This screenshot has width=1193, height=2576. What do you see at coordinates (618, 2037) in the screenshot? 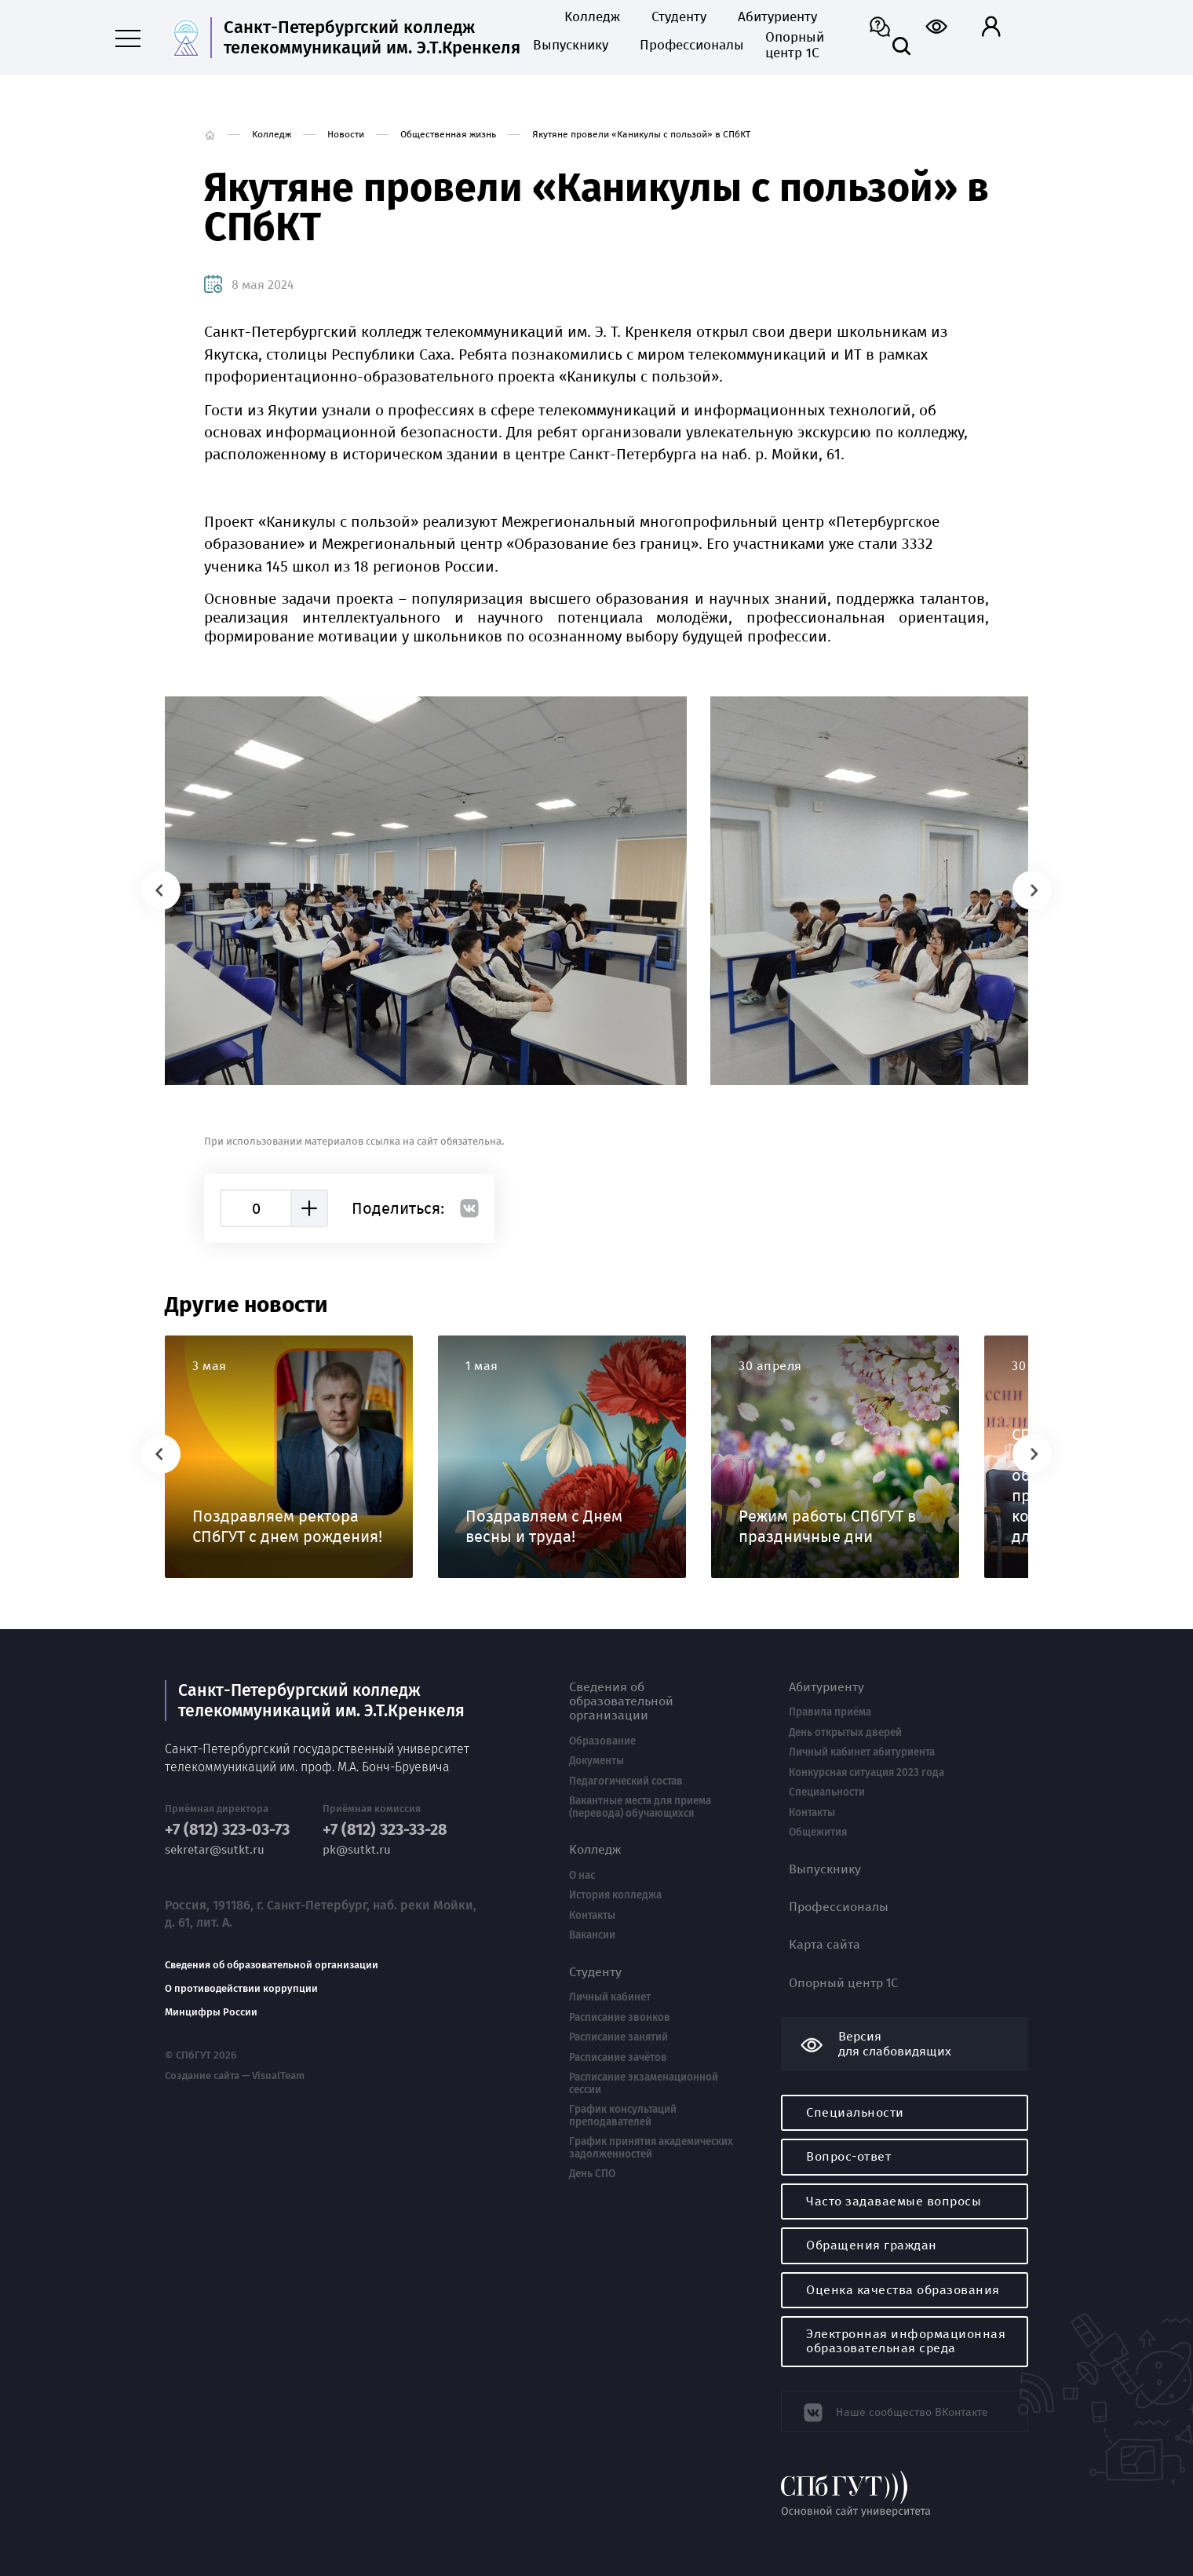
I see `Расписание занятий` at bounding box center [618, 2037].